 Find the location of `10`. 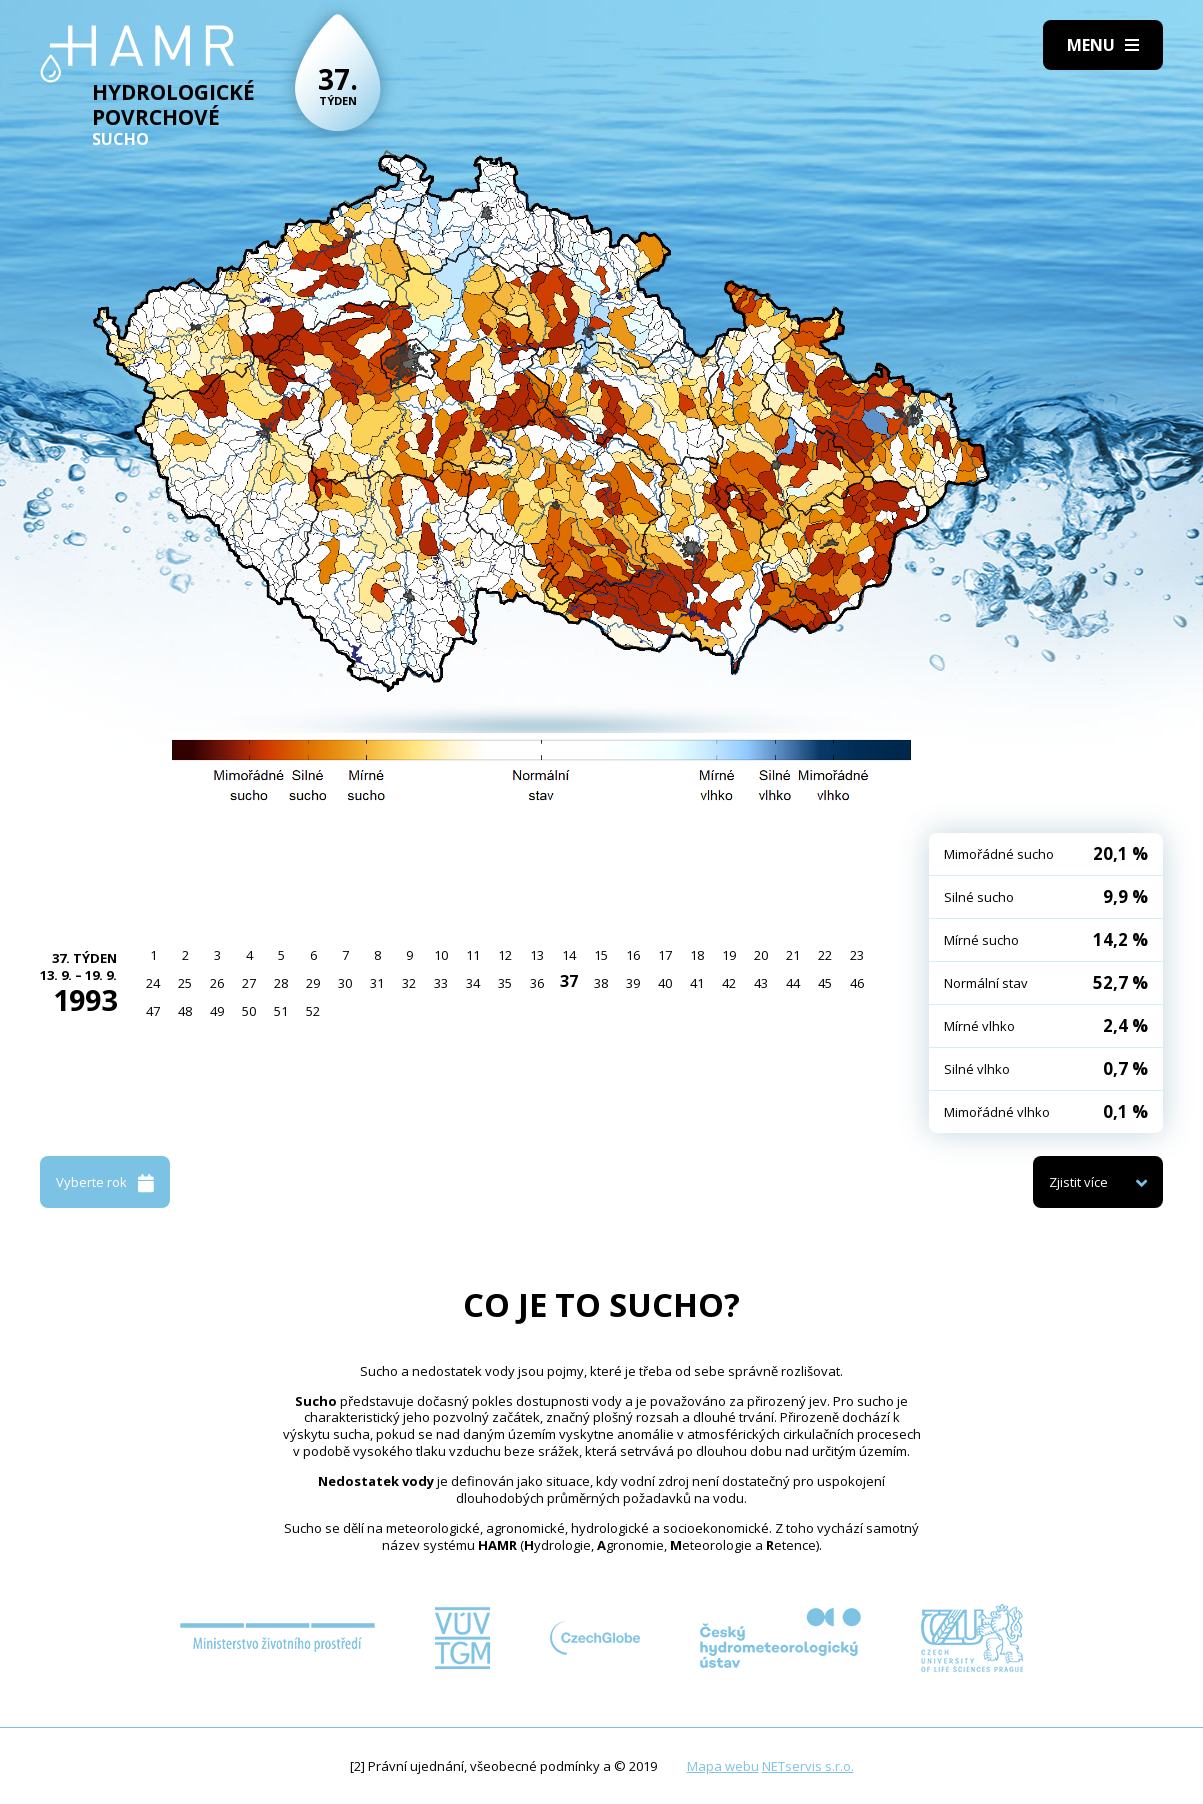

10 is located at coordinates (441, 955).